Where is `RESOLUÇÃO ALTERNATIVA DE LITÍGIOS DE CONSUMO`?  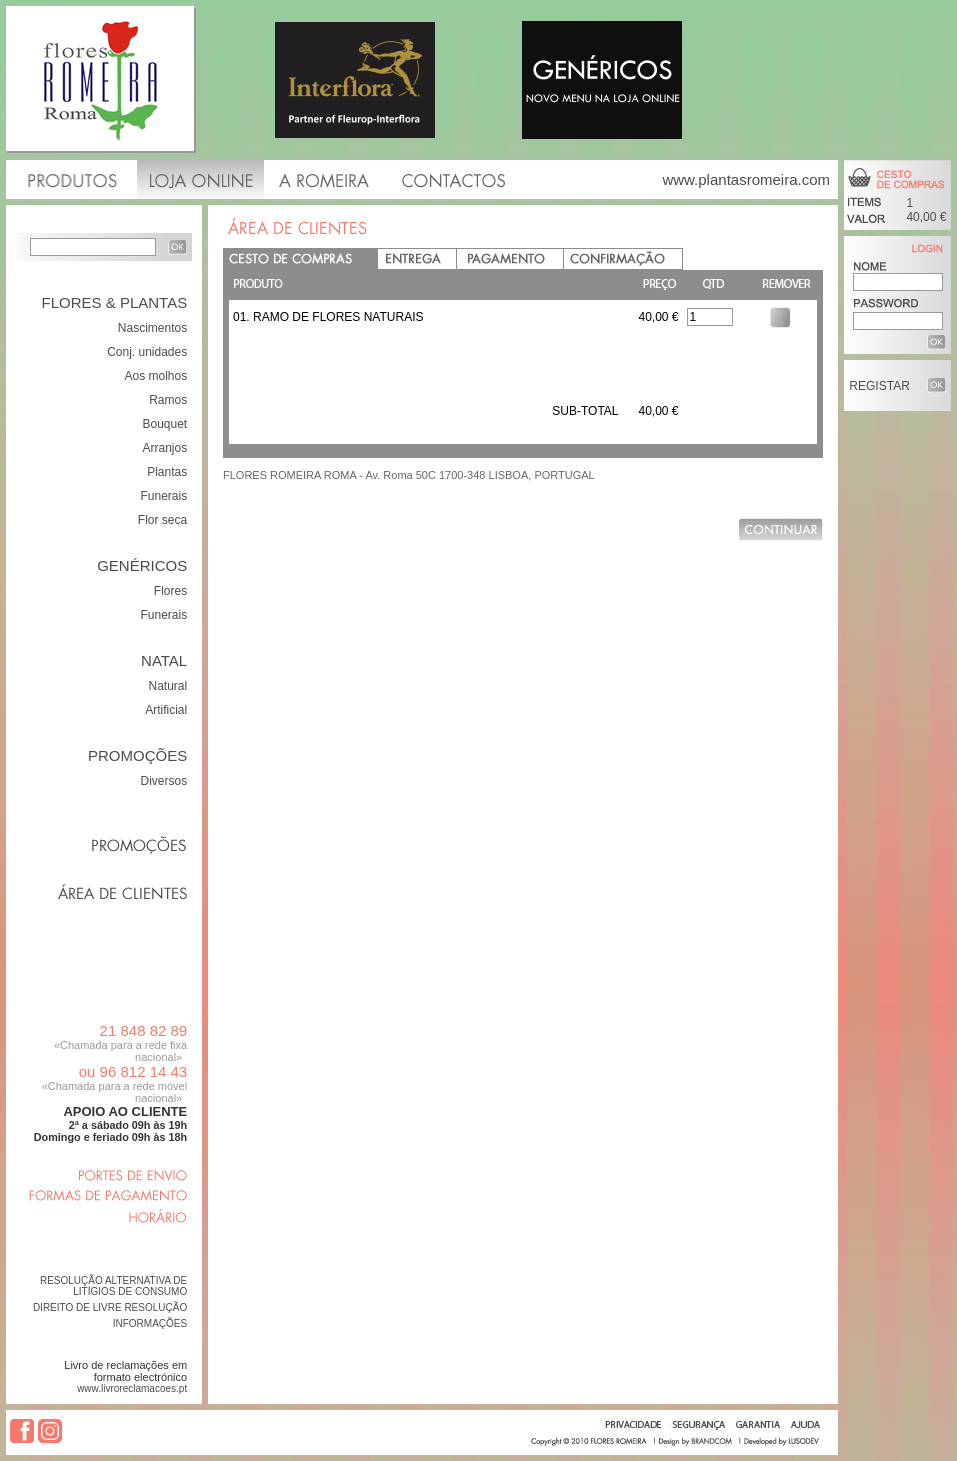 RESOLUÇÃO ALTERNATIVA DE LITÍGIOS DE CONSUMO is located at coordinates (113, 1286).